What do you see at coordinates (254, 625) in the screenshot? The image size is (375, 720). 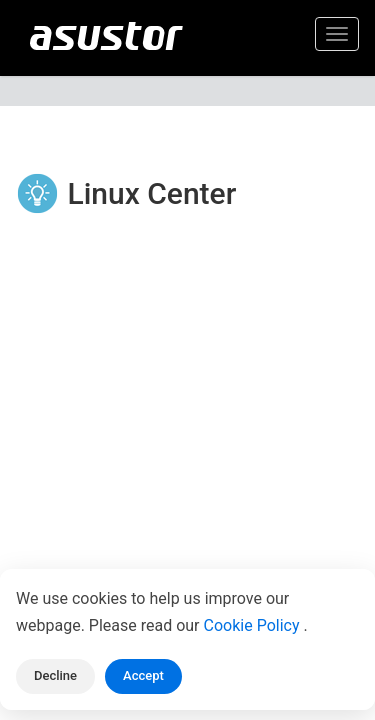 I see `Cookie Policy` at bounding box center [254, 625].